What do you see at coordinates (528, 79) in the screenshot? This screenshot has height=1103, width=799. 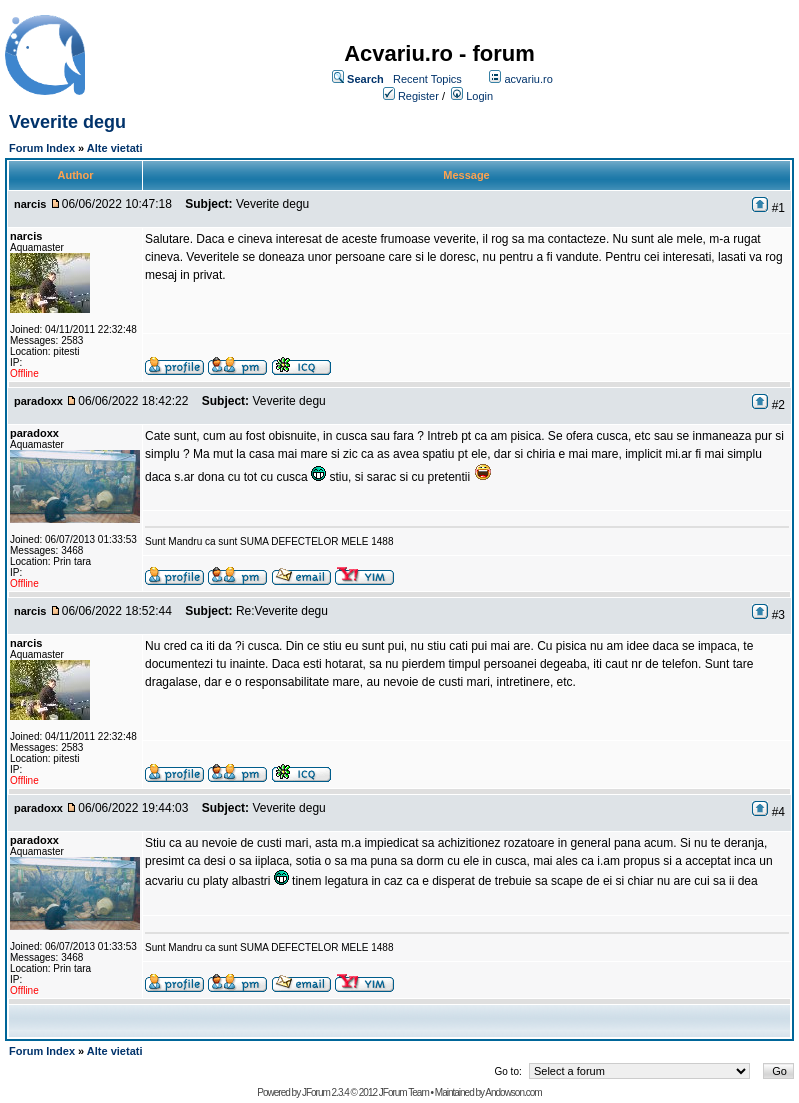 I see `acvariu.ro` at bounding box center [528, 79].